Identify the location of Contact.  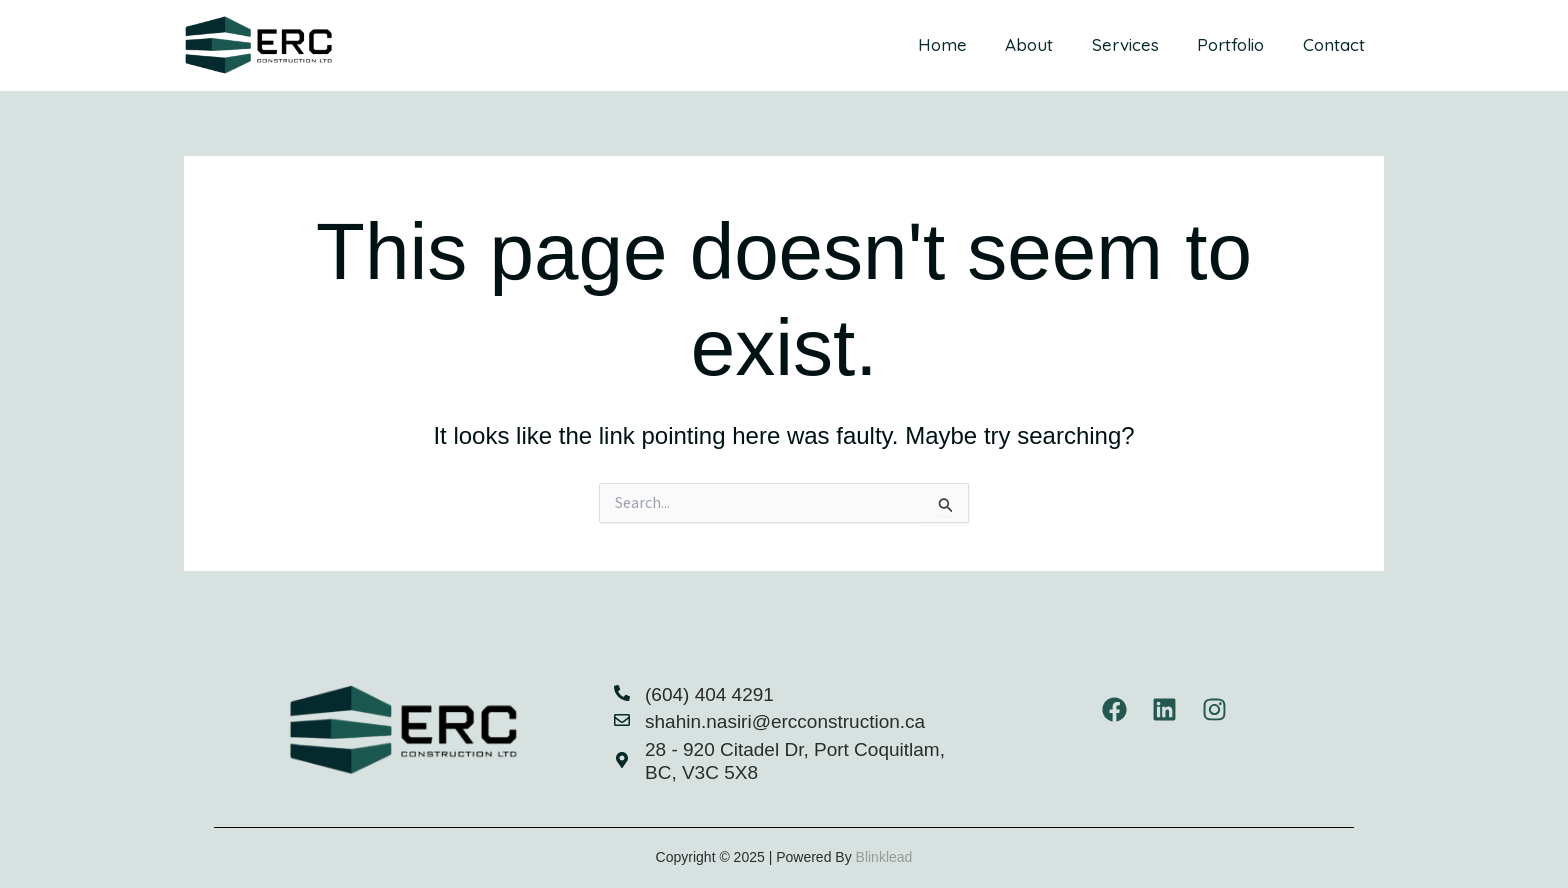
(1336, 44).